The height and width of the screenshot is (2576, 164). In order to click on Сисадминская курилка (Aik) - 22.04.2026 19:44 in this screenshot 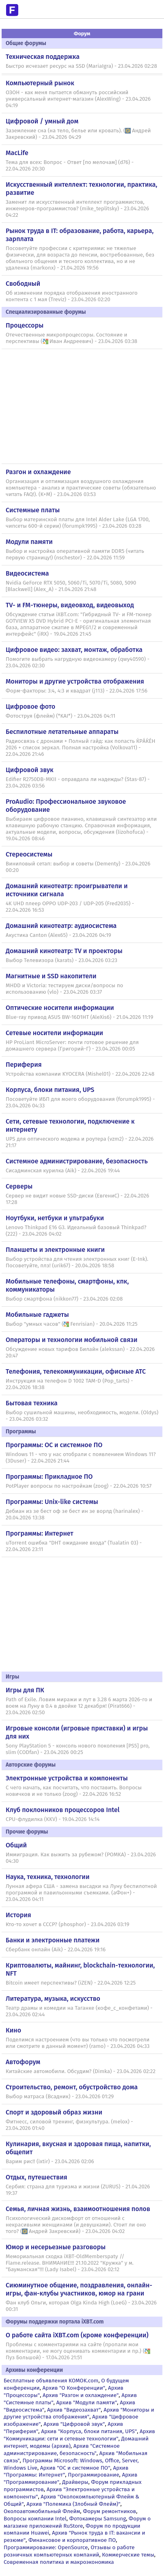, I will do `click(63, 1170)`.